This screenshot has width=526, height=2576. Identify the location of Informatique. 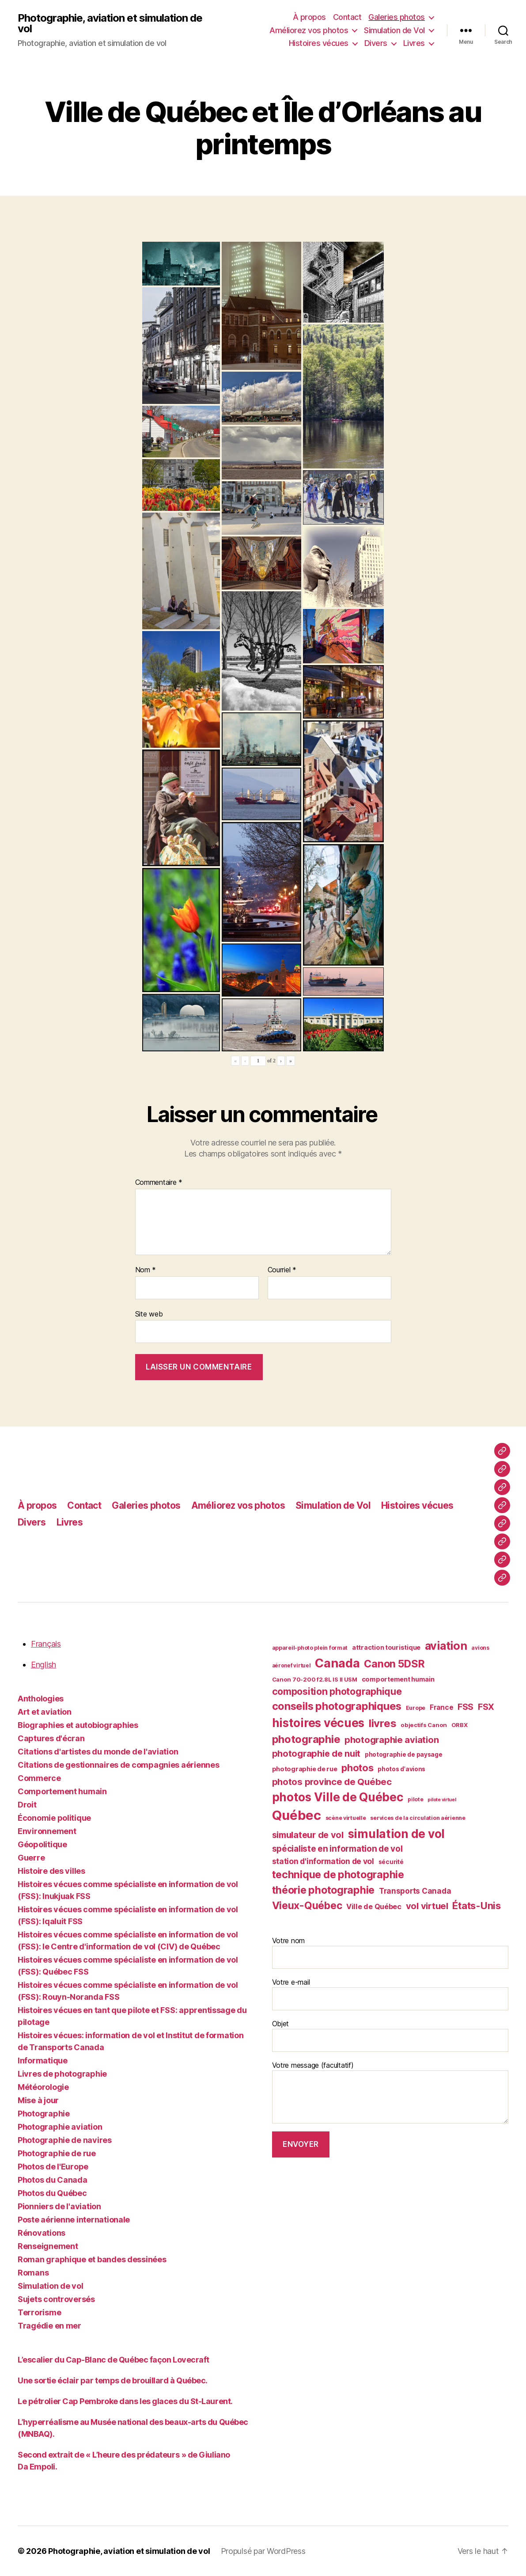
(43, 2060).